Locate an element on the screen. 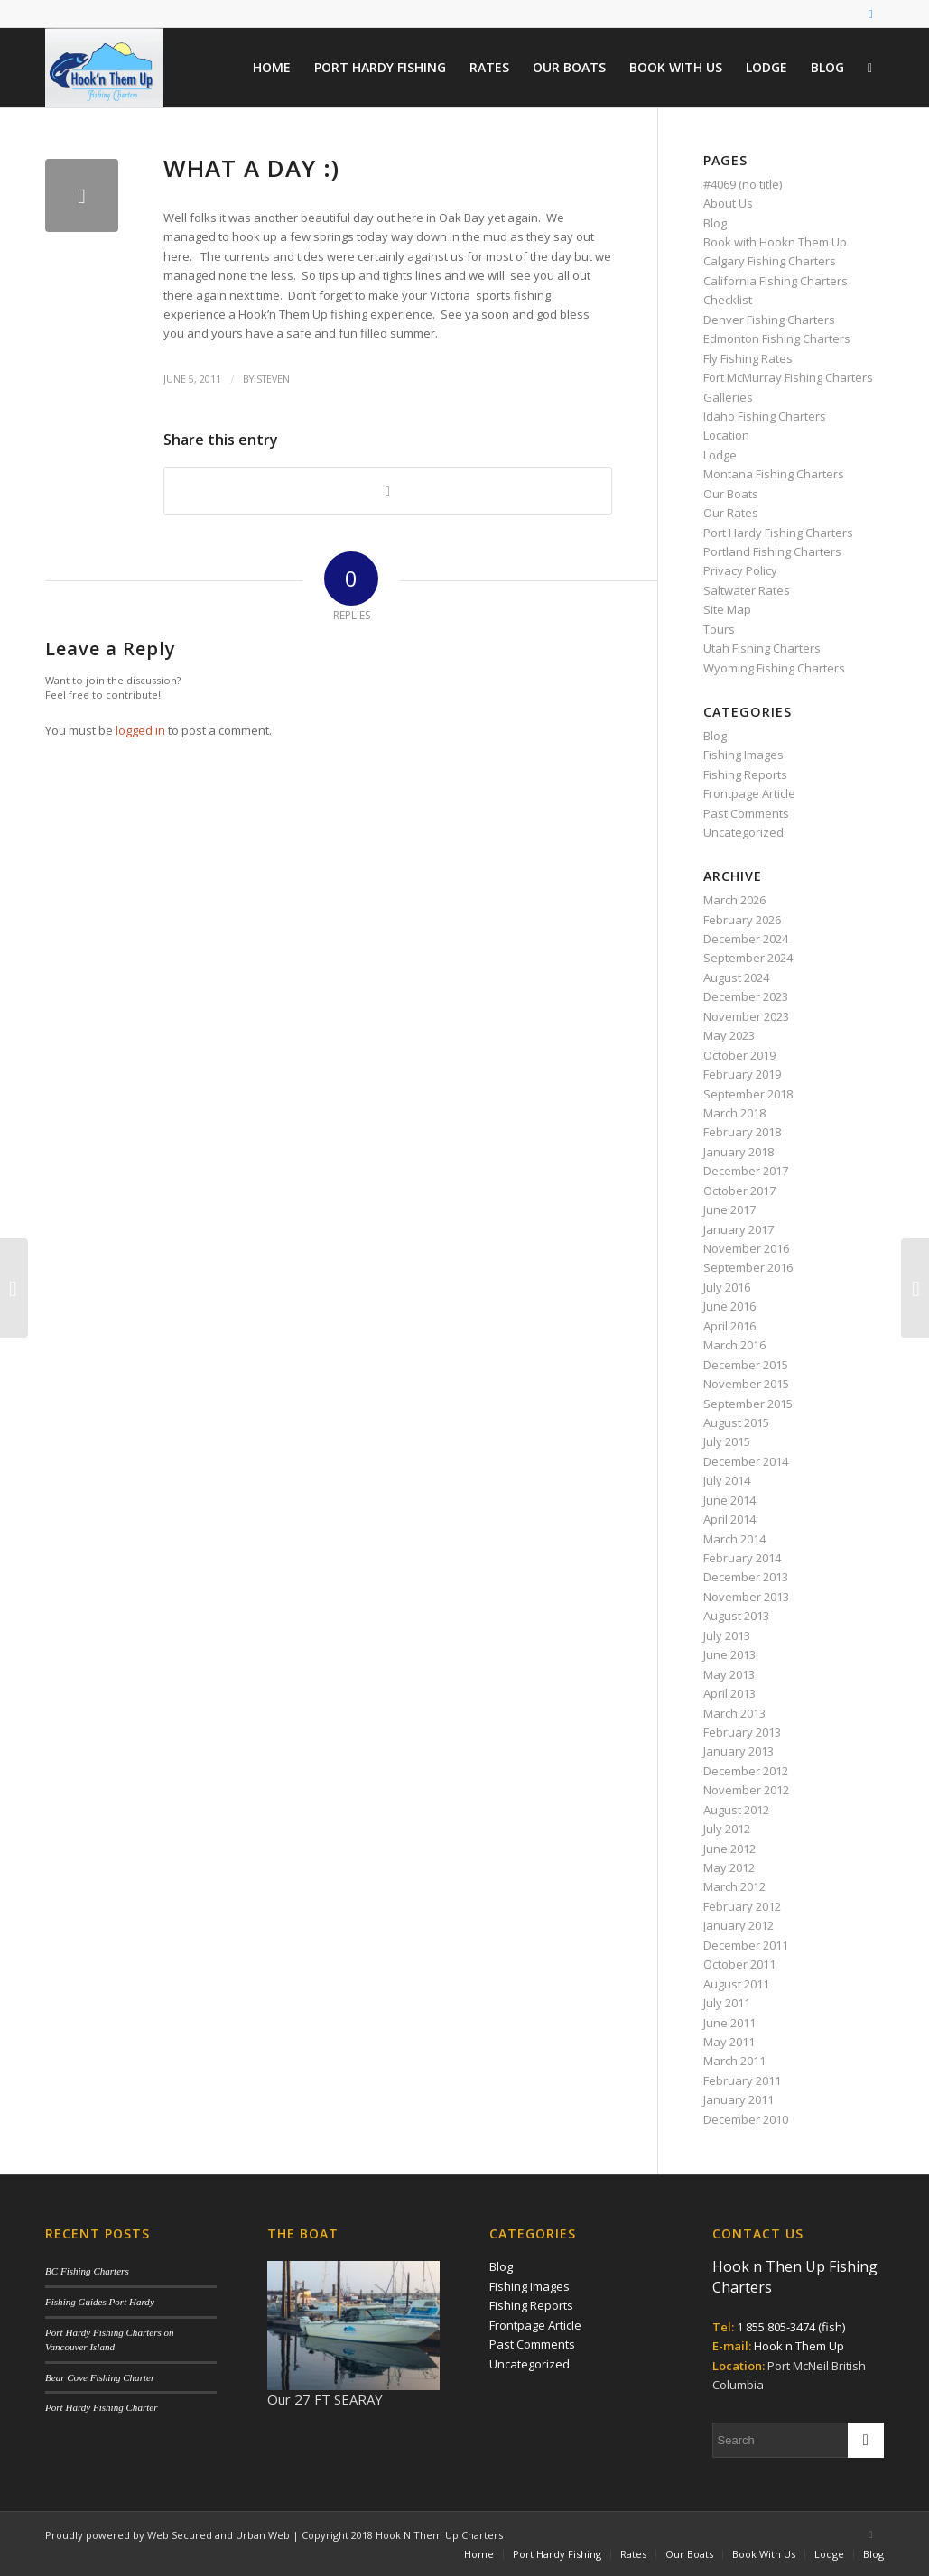 Image resolution: width=929 pixels, height=2576 pixels. What a day :) is located at coordinates (251, 168).